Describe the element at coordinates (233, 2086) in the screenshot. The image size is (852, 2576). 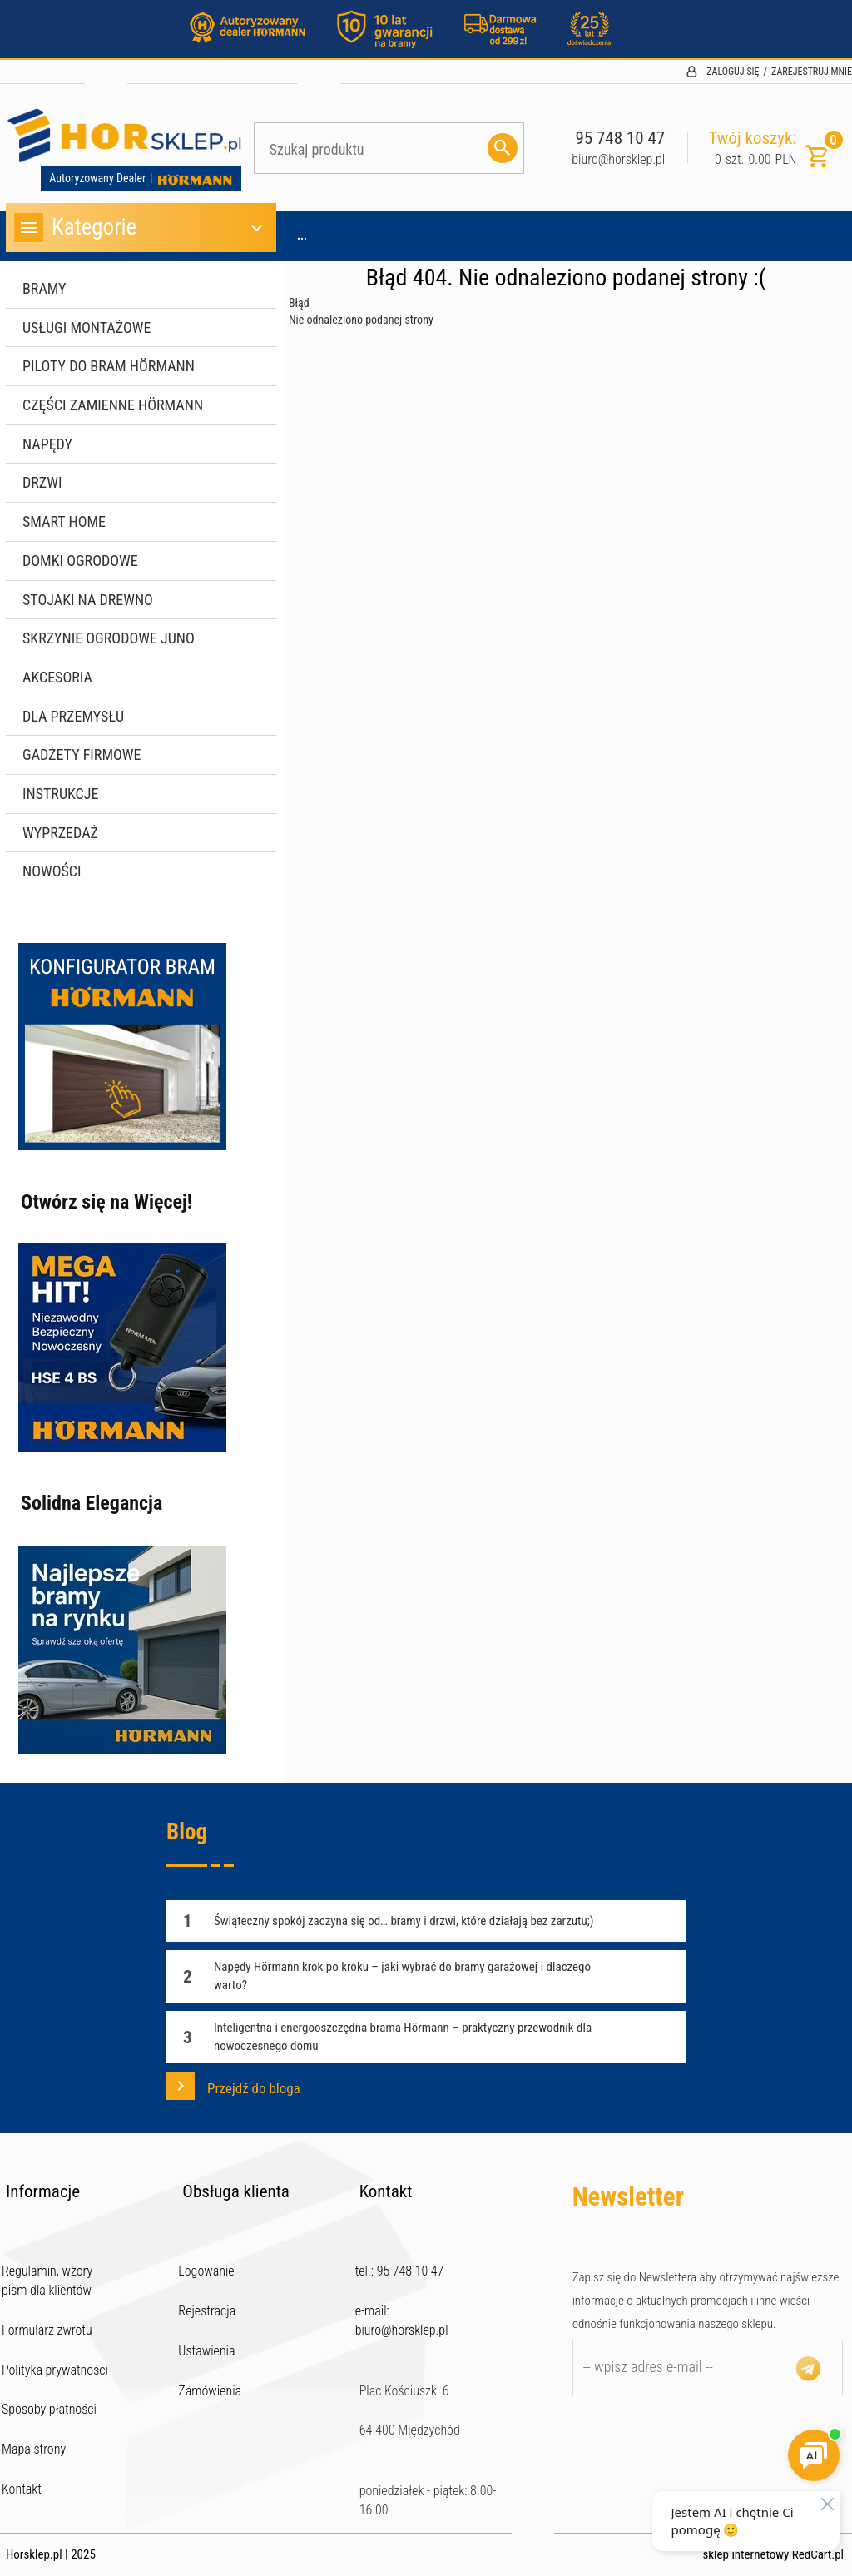
I see `Przejdź do bloga` at that location.